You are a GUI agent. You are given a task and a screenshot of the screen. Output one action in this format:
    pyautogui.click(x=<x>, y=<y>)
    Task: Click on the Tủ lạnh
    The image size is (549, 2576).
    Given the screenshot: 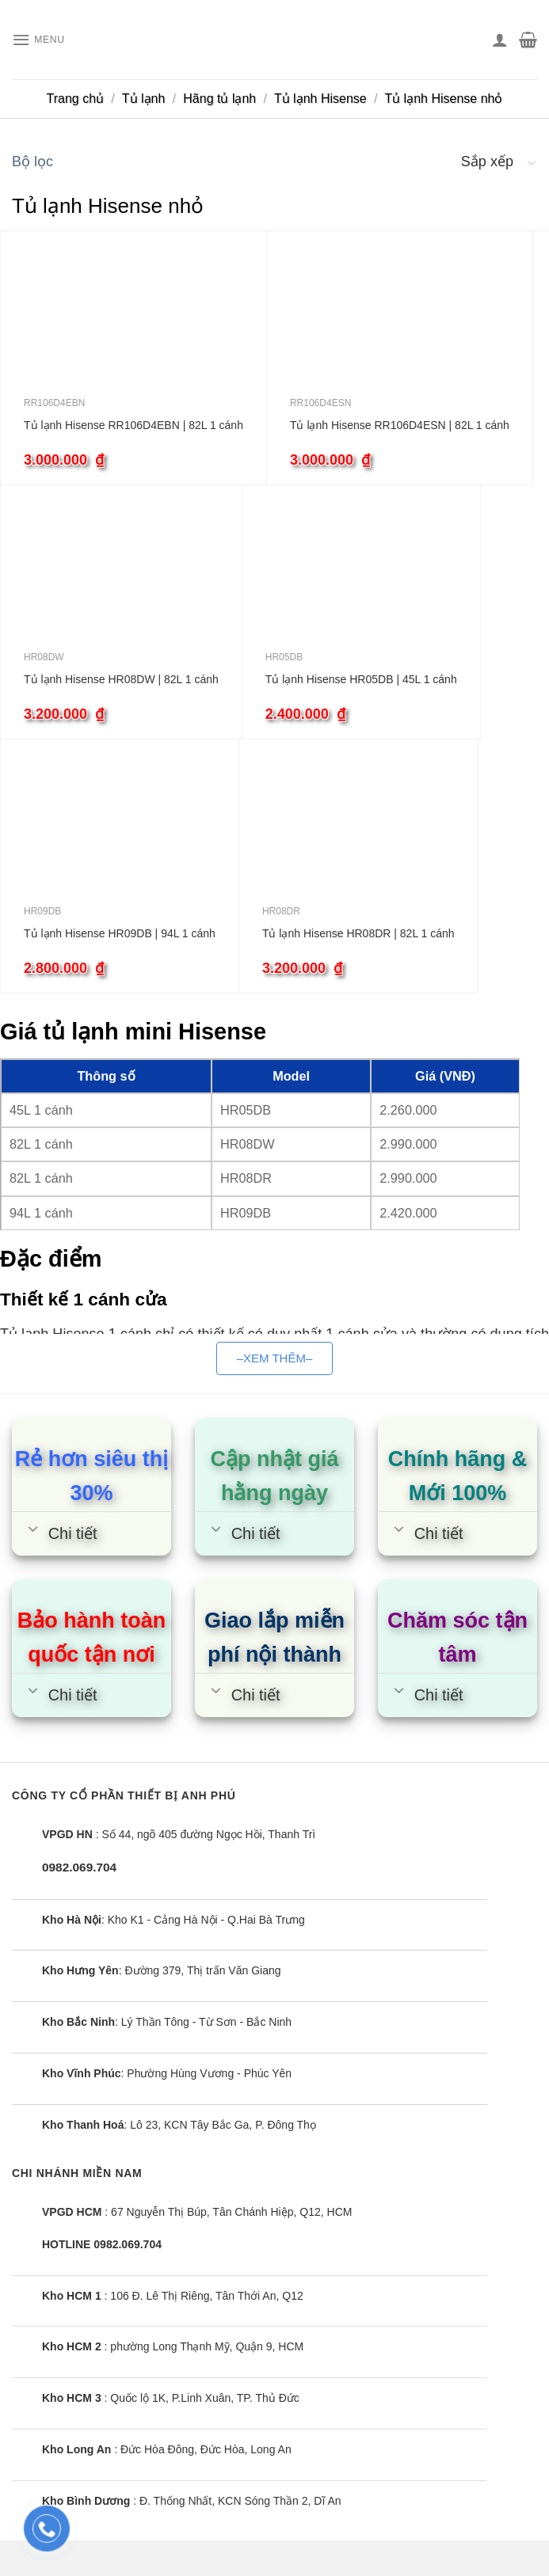 What is the action you would take?
    pyautogui.click(x=144, y=98)
    